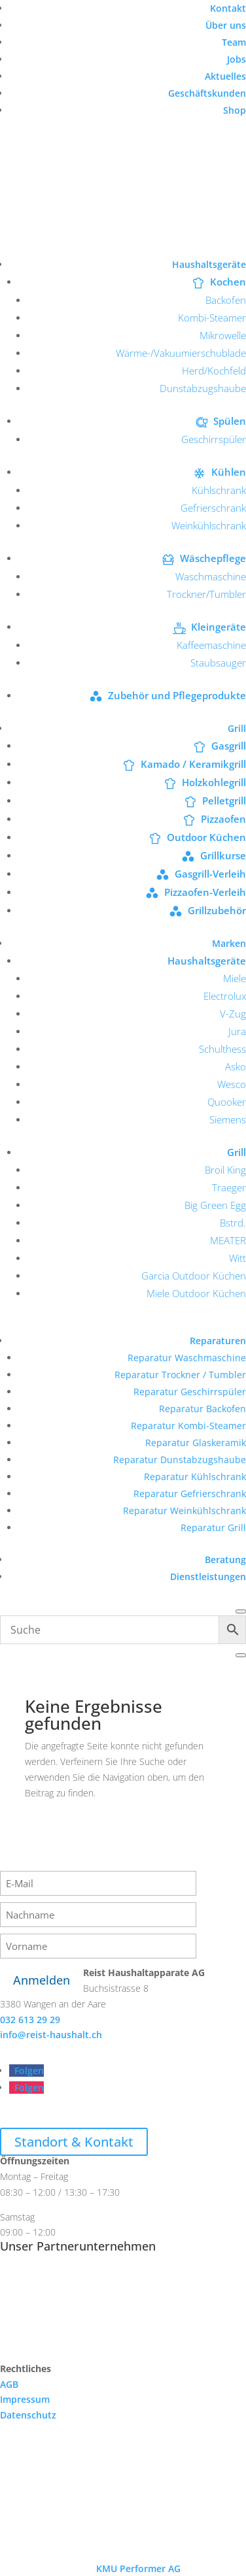  What do you see at coordinates (234, 978) in the screenshot?
I see `Miele` at bounding box center [234, 978].